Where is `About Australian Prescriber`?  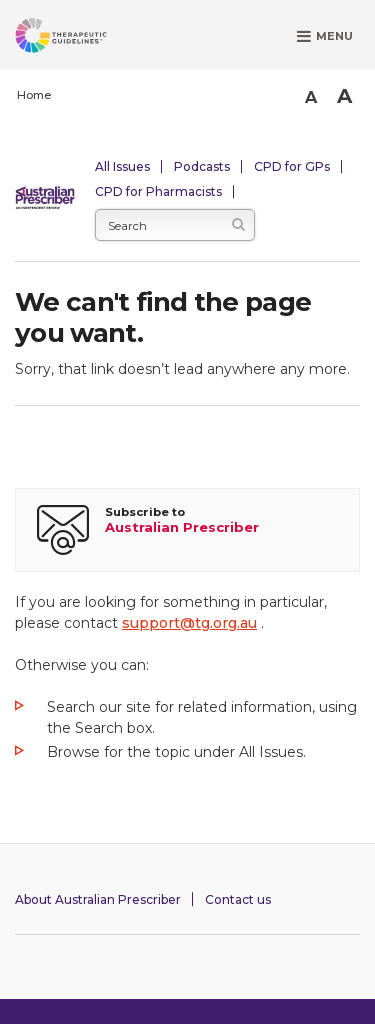 About Australian Prescriber is located at coordinates (98, 899).